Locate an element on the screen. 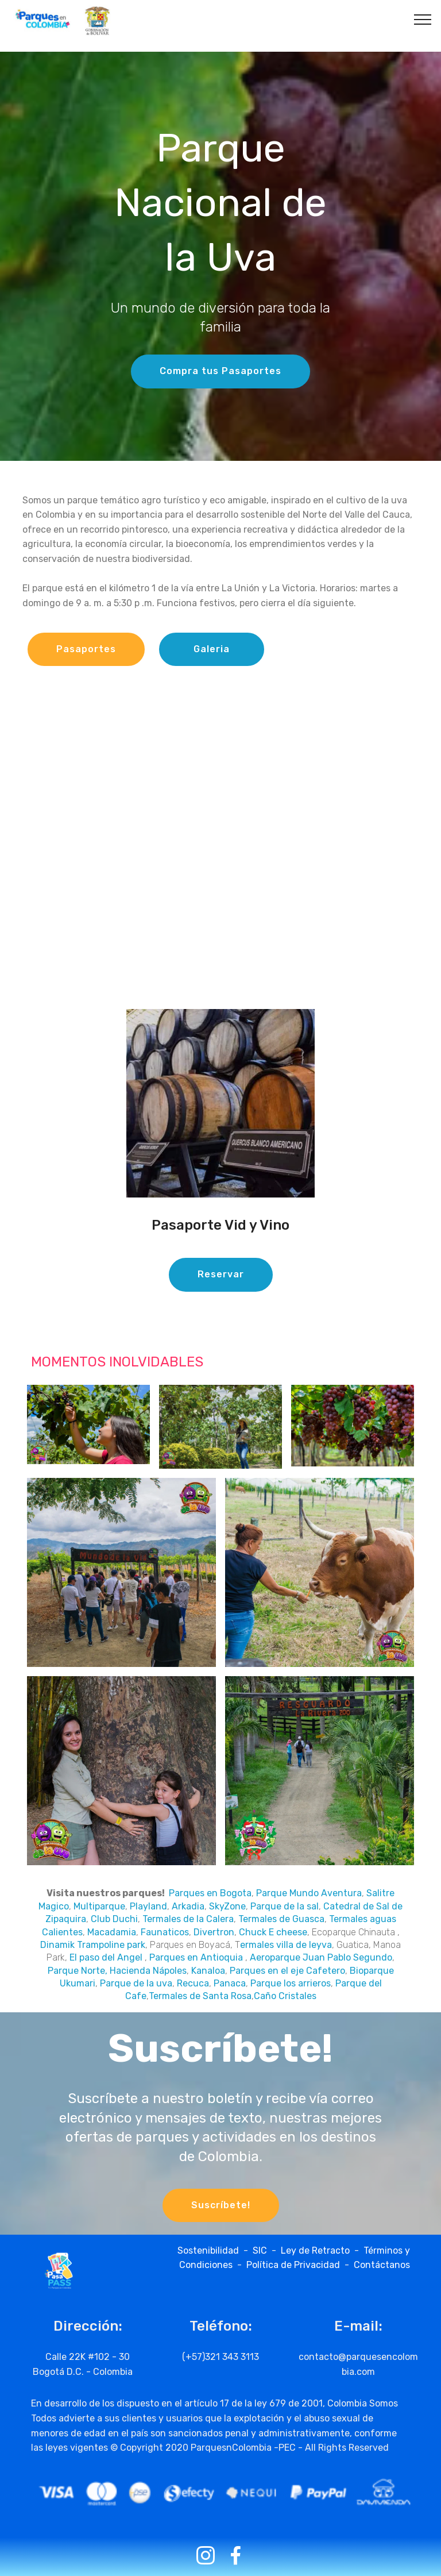 The width and height of the screenshot is (441, 2576). Compra tus Pasaportes is located at coordinates (220, 370).